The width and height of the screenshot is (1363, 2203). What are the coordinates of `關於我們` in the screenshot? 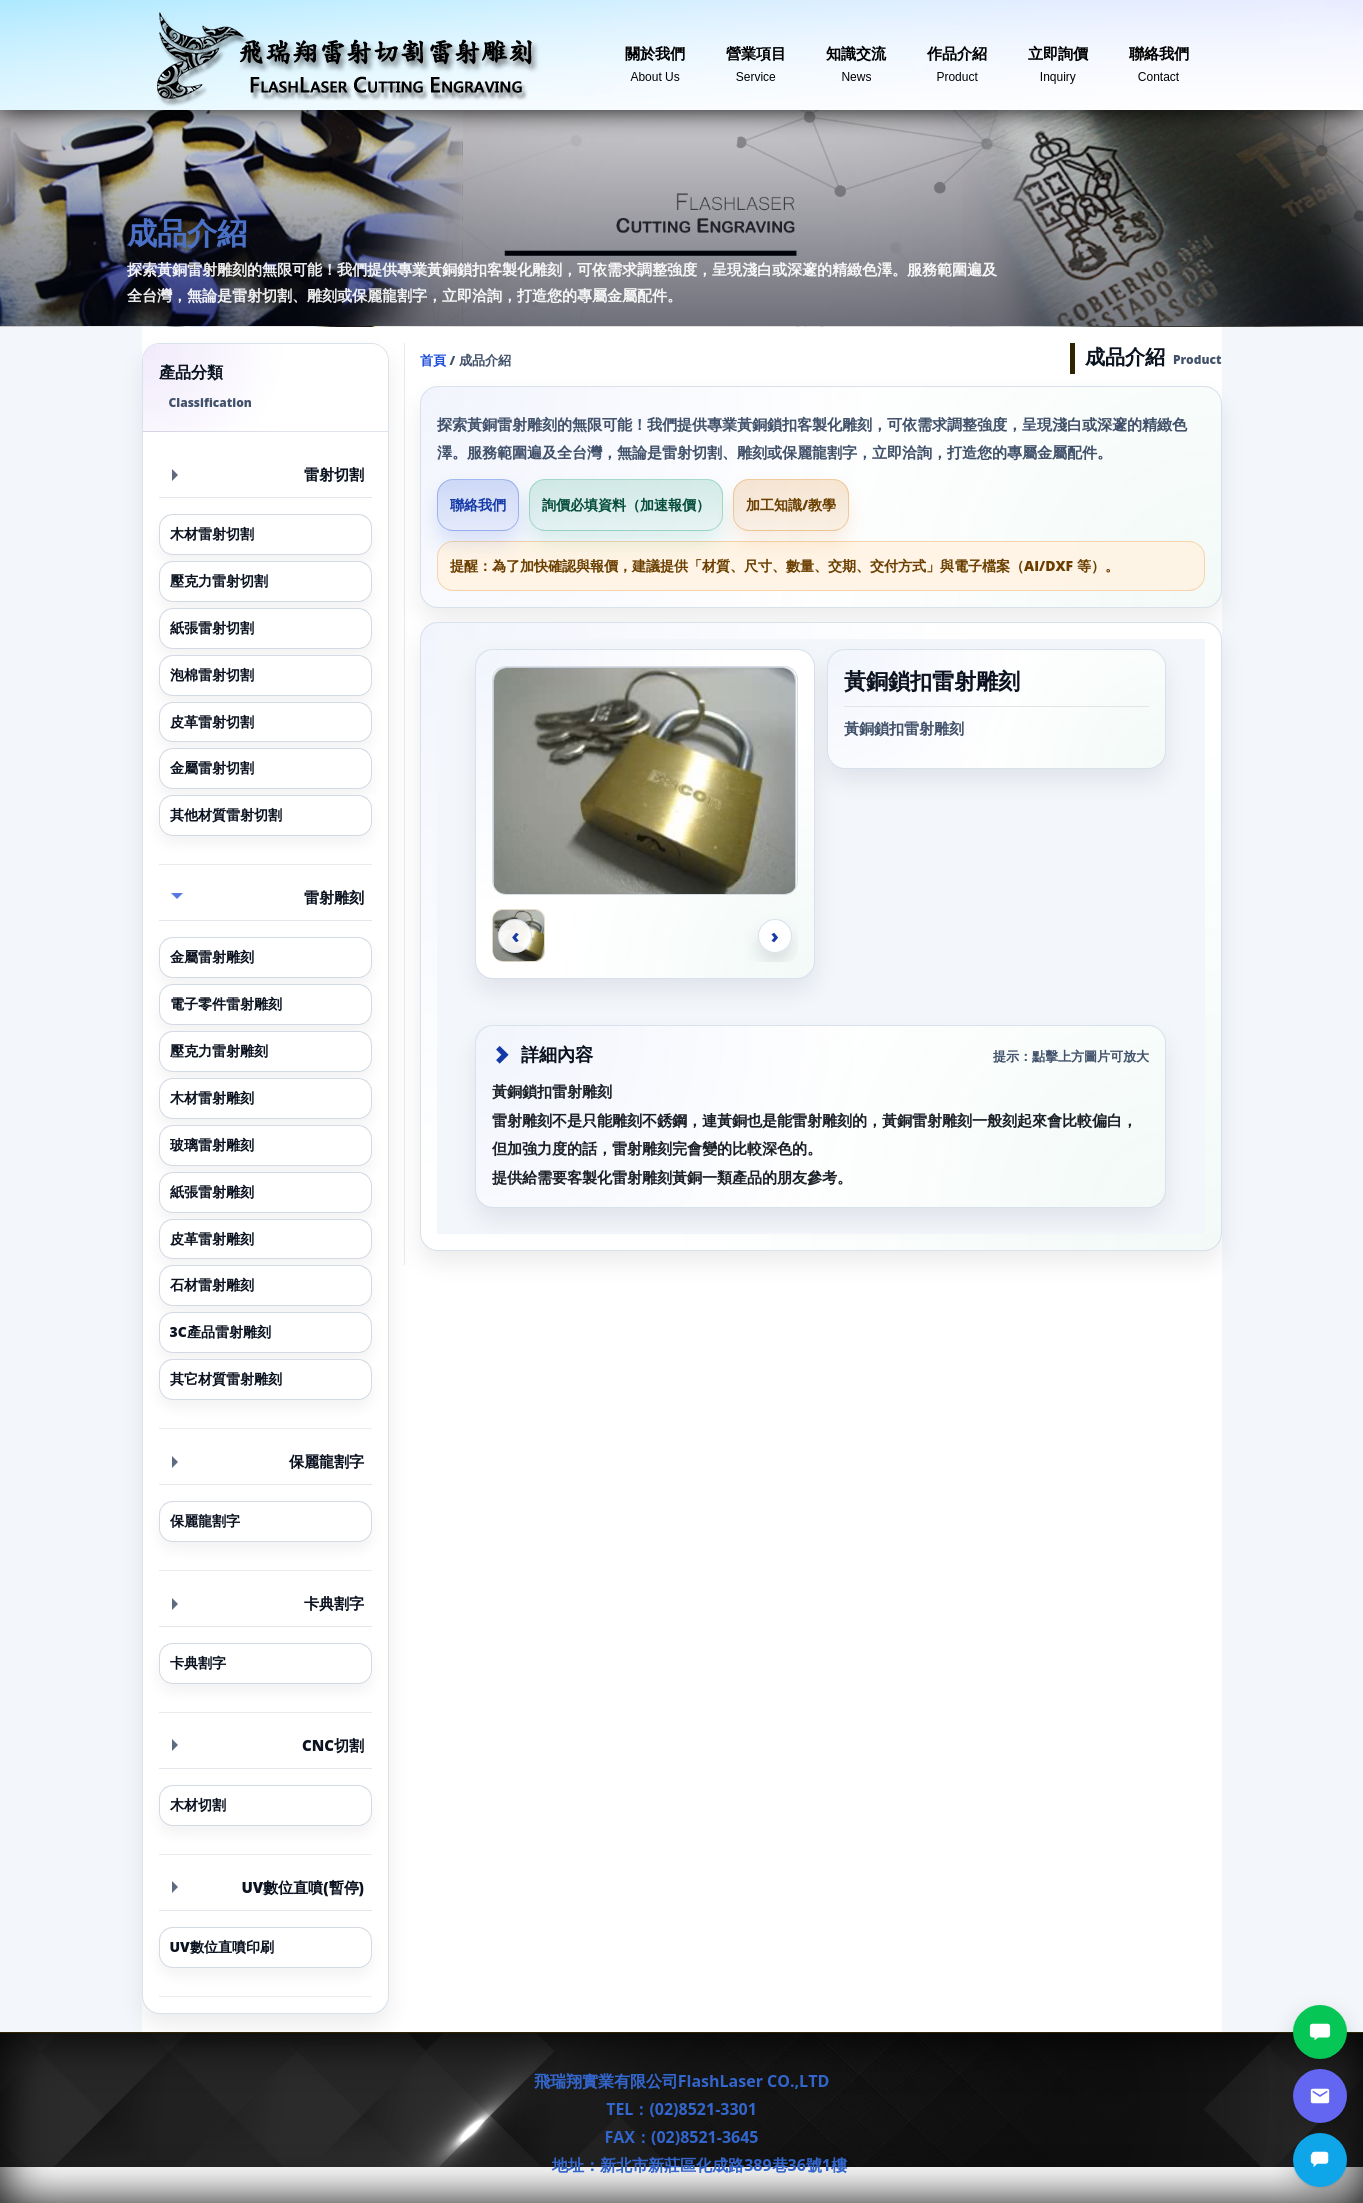 It's located at (655, 56).